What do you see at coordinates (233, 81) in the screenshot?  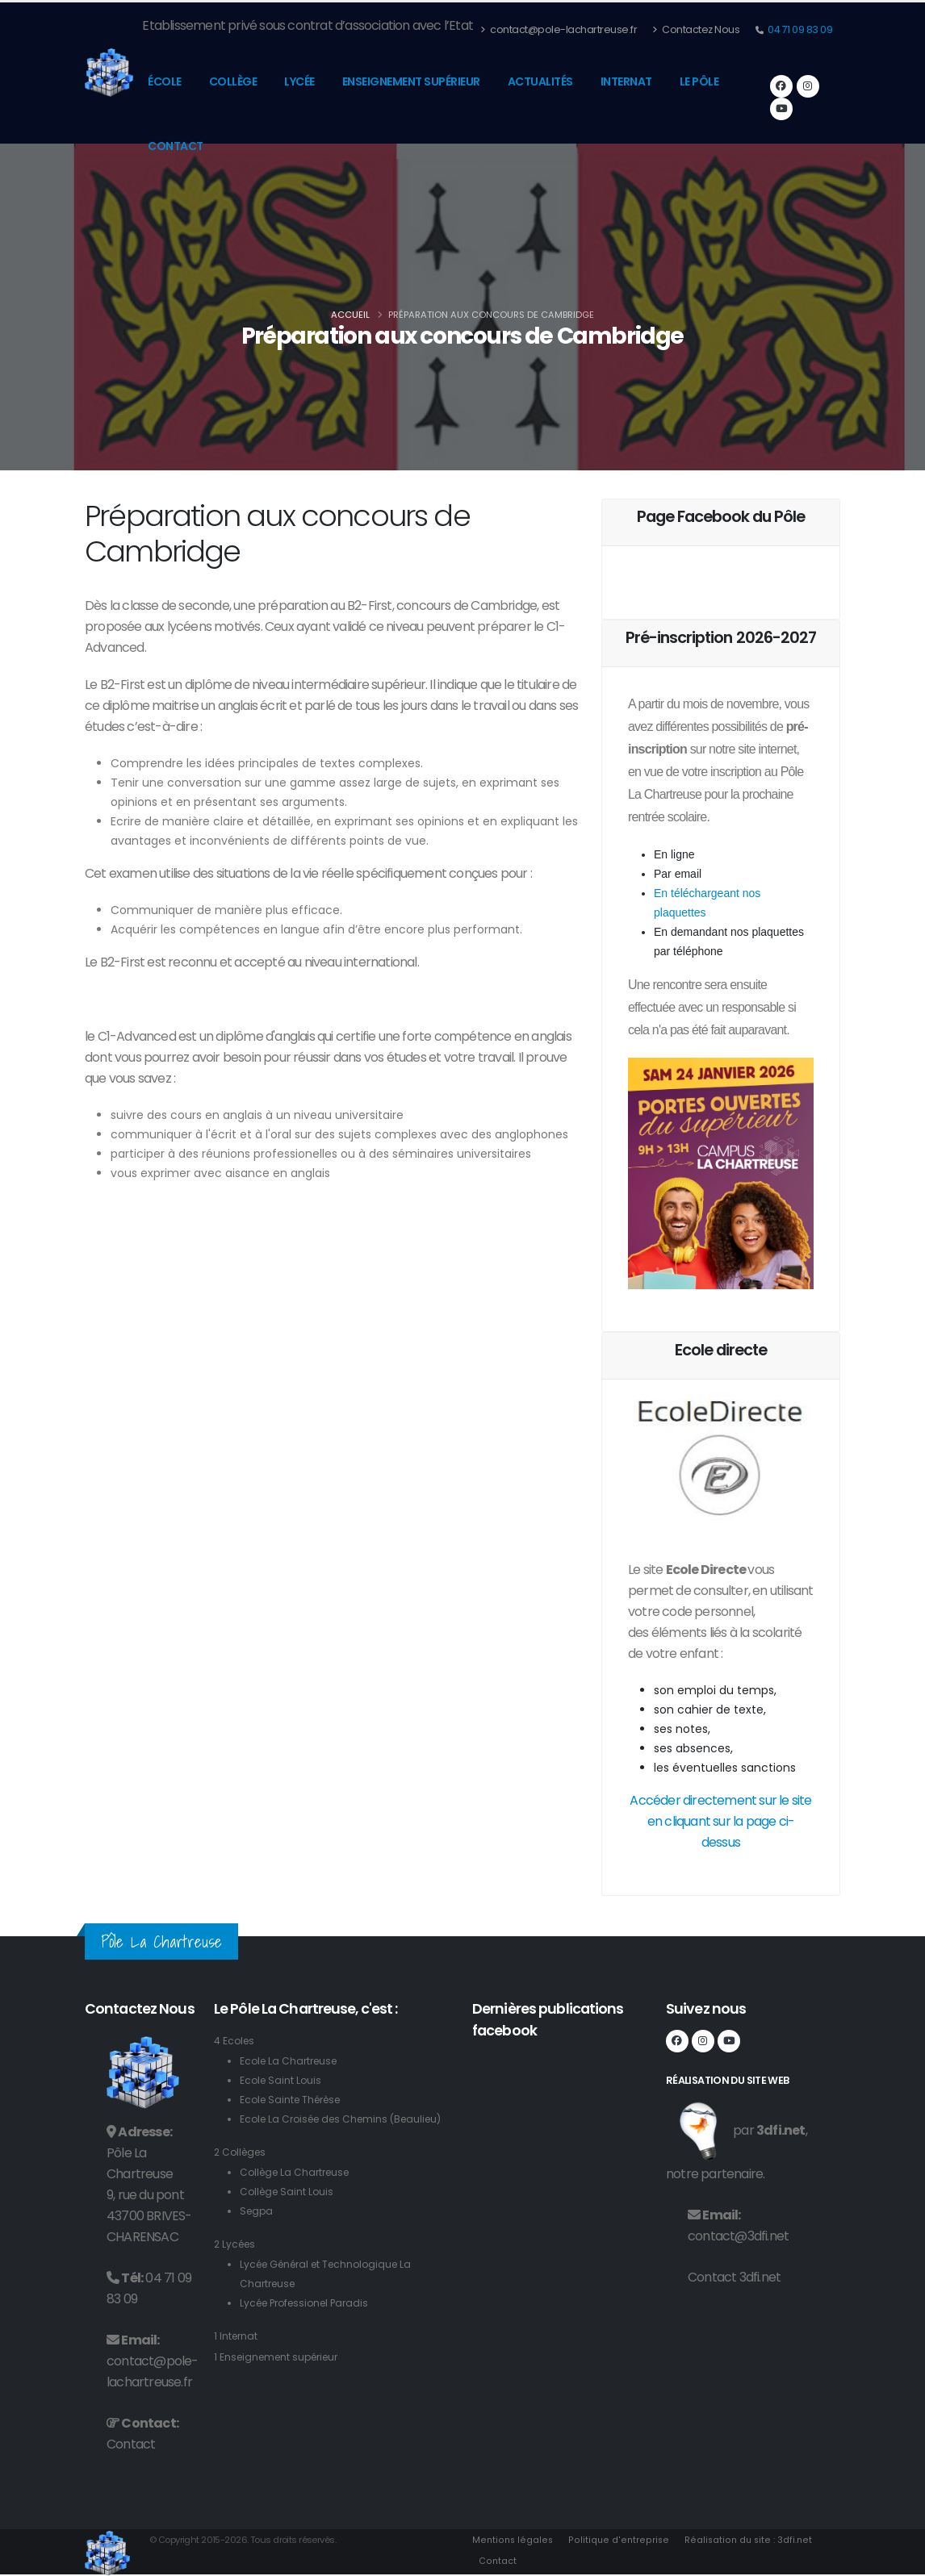 I see `Collège` at bounding box center [233, 81].